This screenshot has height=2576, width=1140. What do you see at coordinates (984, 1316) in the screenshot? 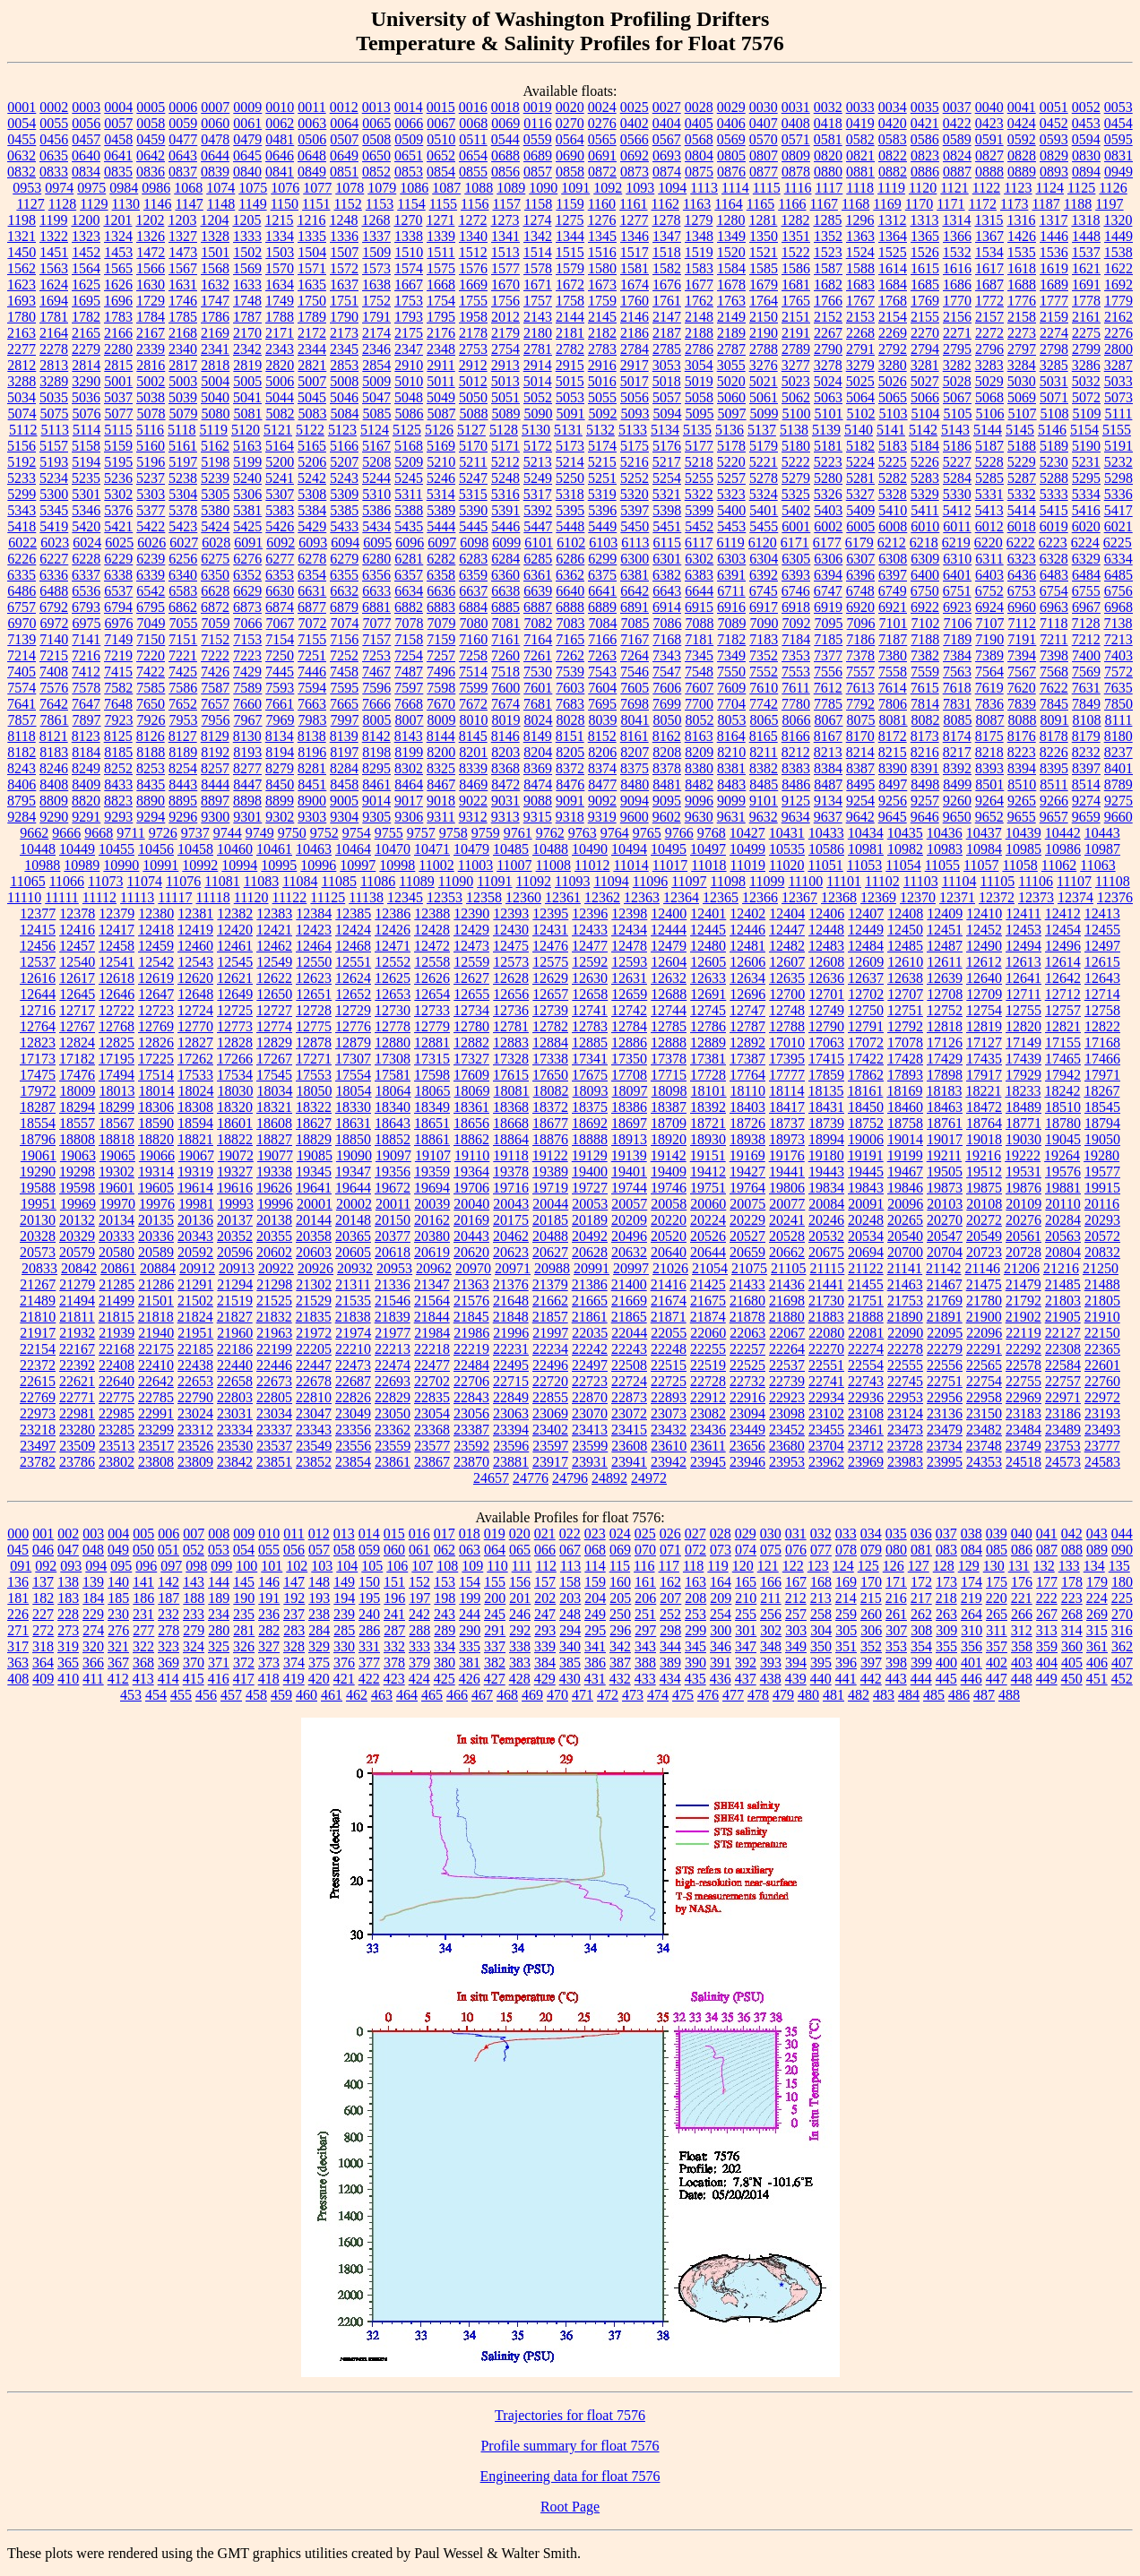
I see `21900` at bounding box center [984, 1316].